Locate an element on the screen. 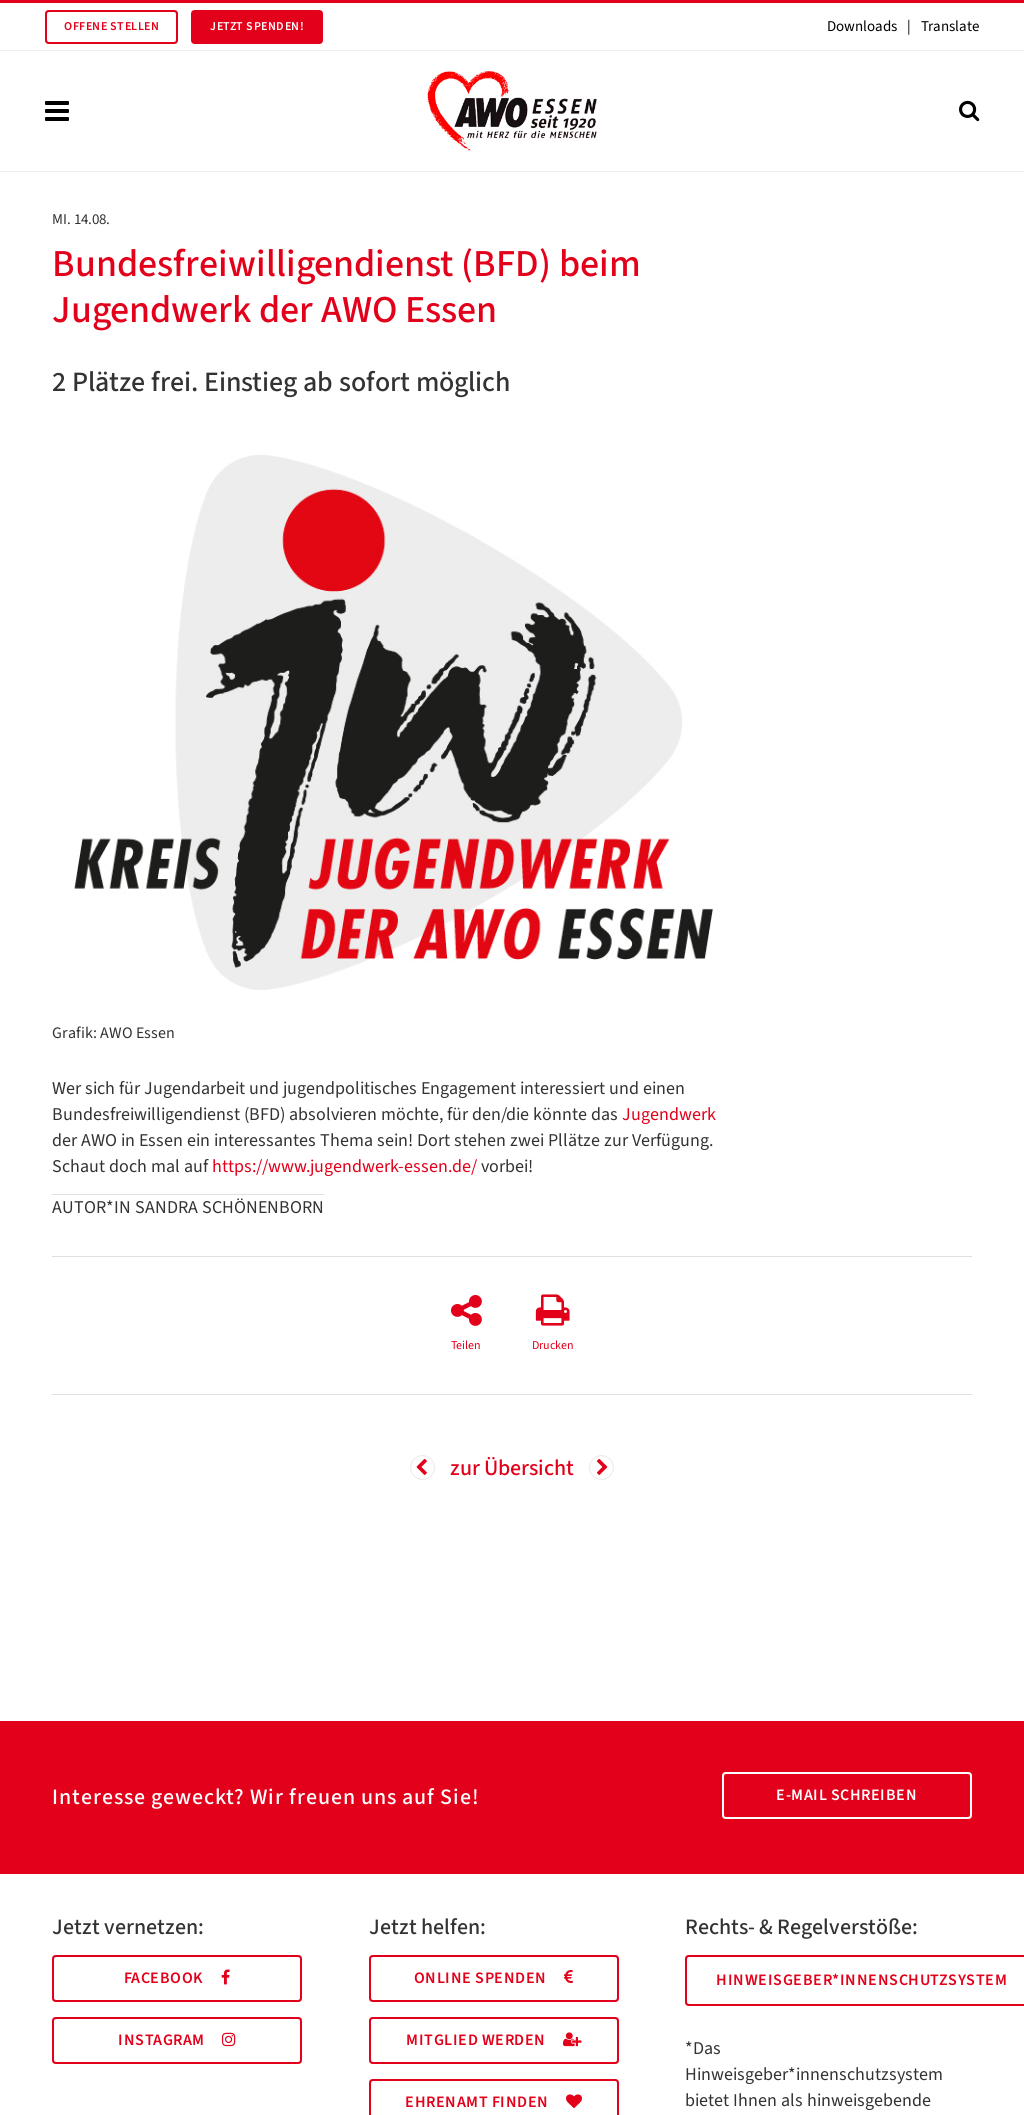 Image resolution: width=1024 pixels, height=2115 pixels. Instagram is located at coordinates (177, 2040).